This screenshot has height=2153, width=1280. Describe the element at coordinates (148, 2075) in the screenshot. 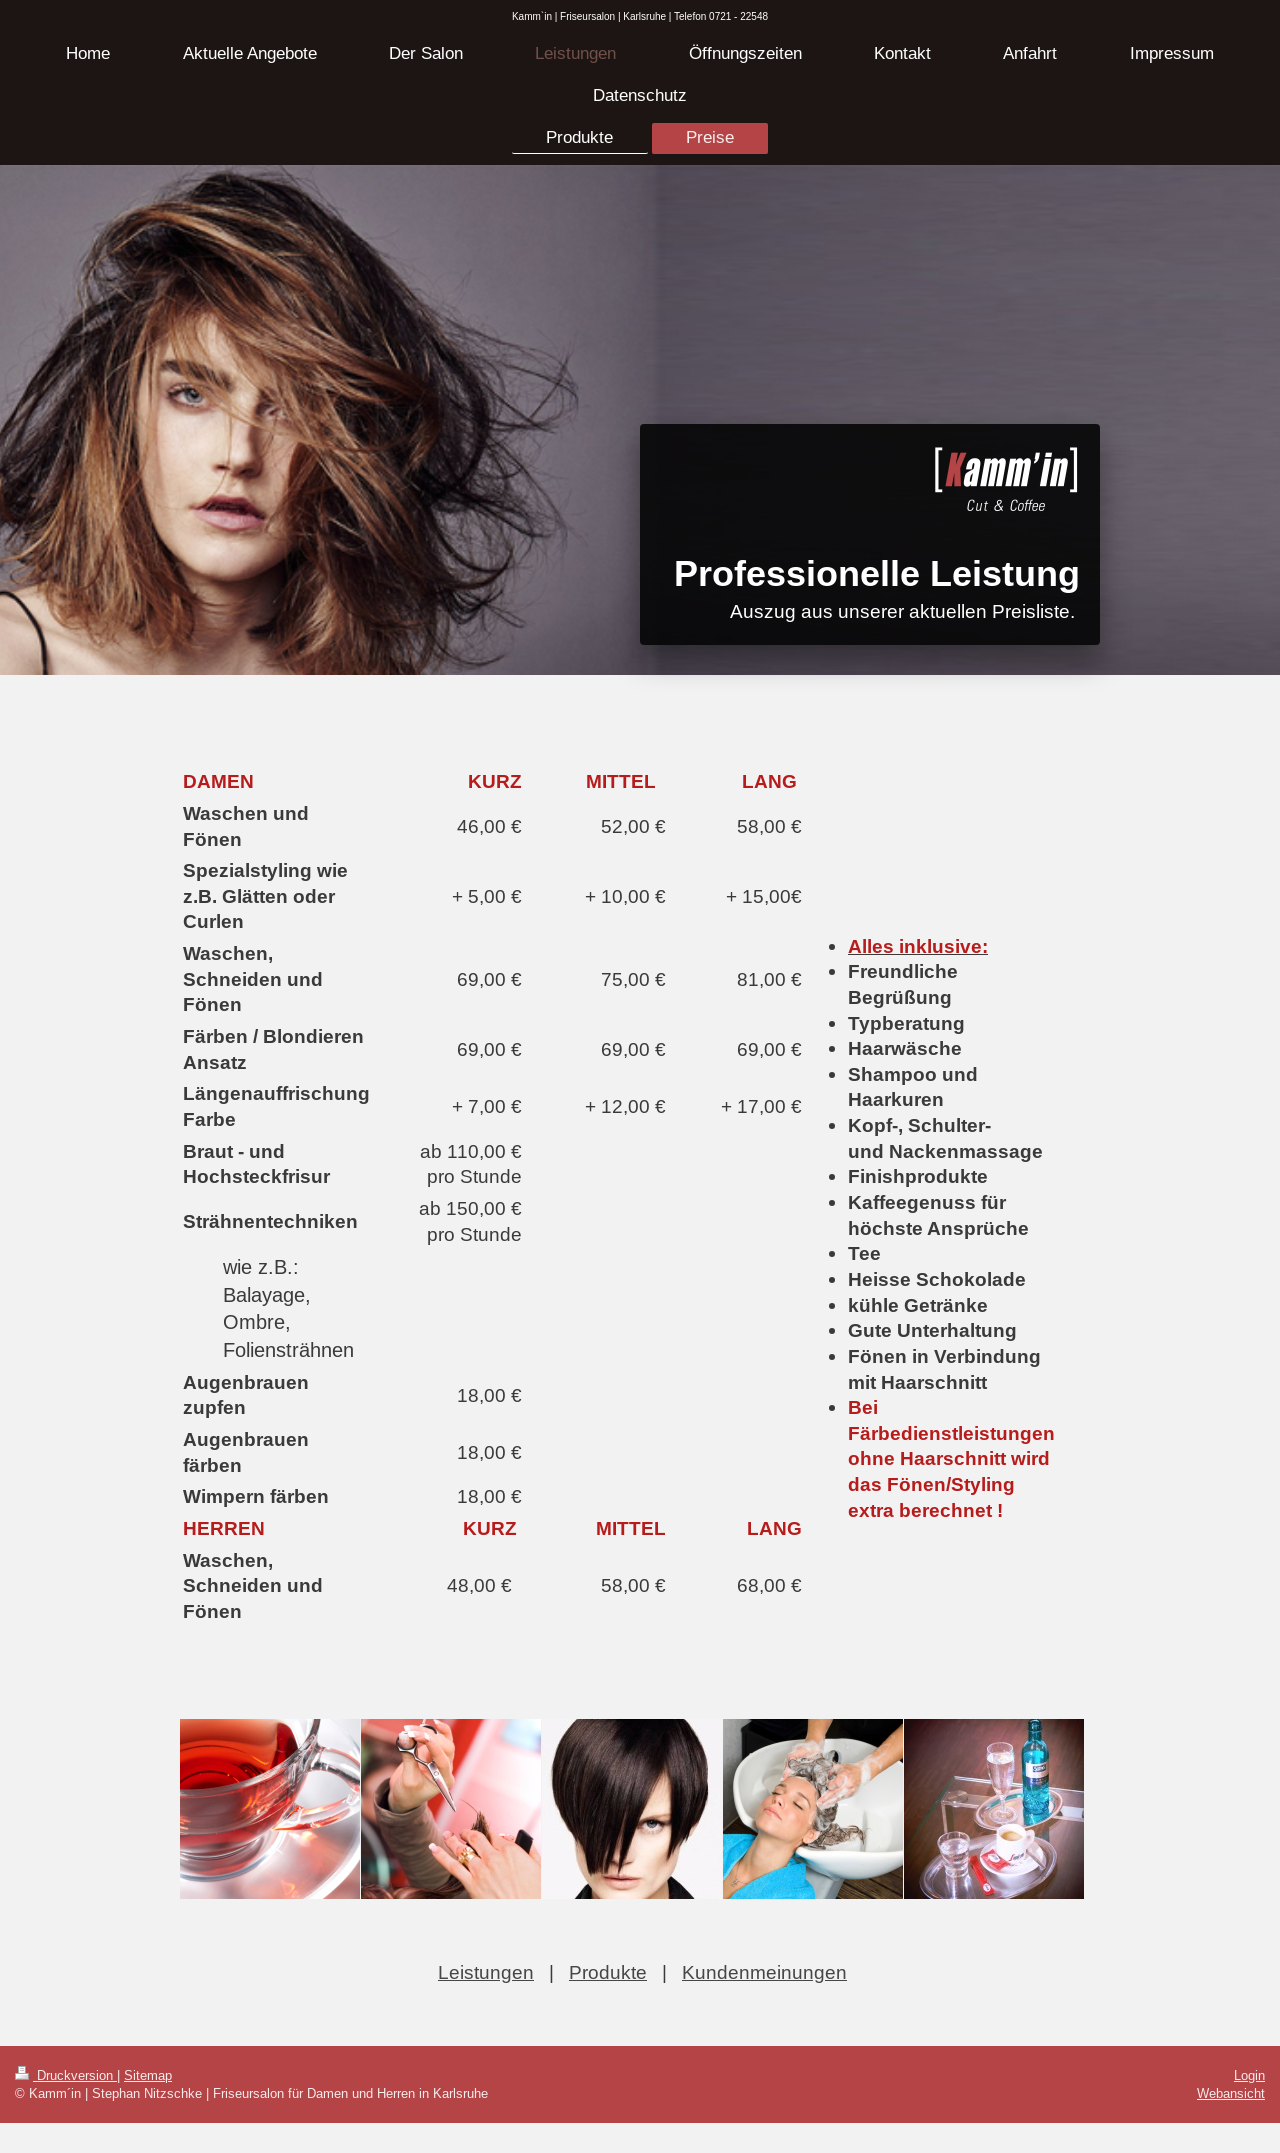

I see `Sitemap` at that location.